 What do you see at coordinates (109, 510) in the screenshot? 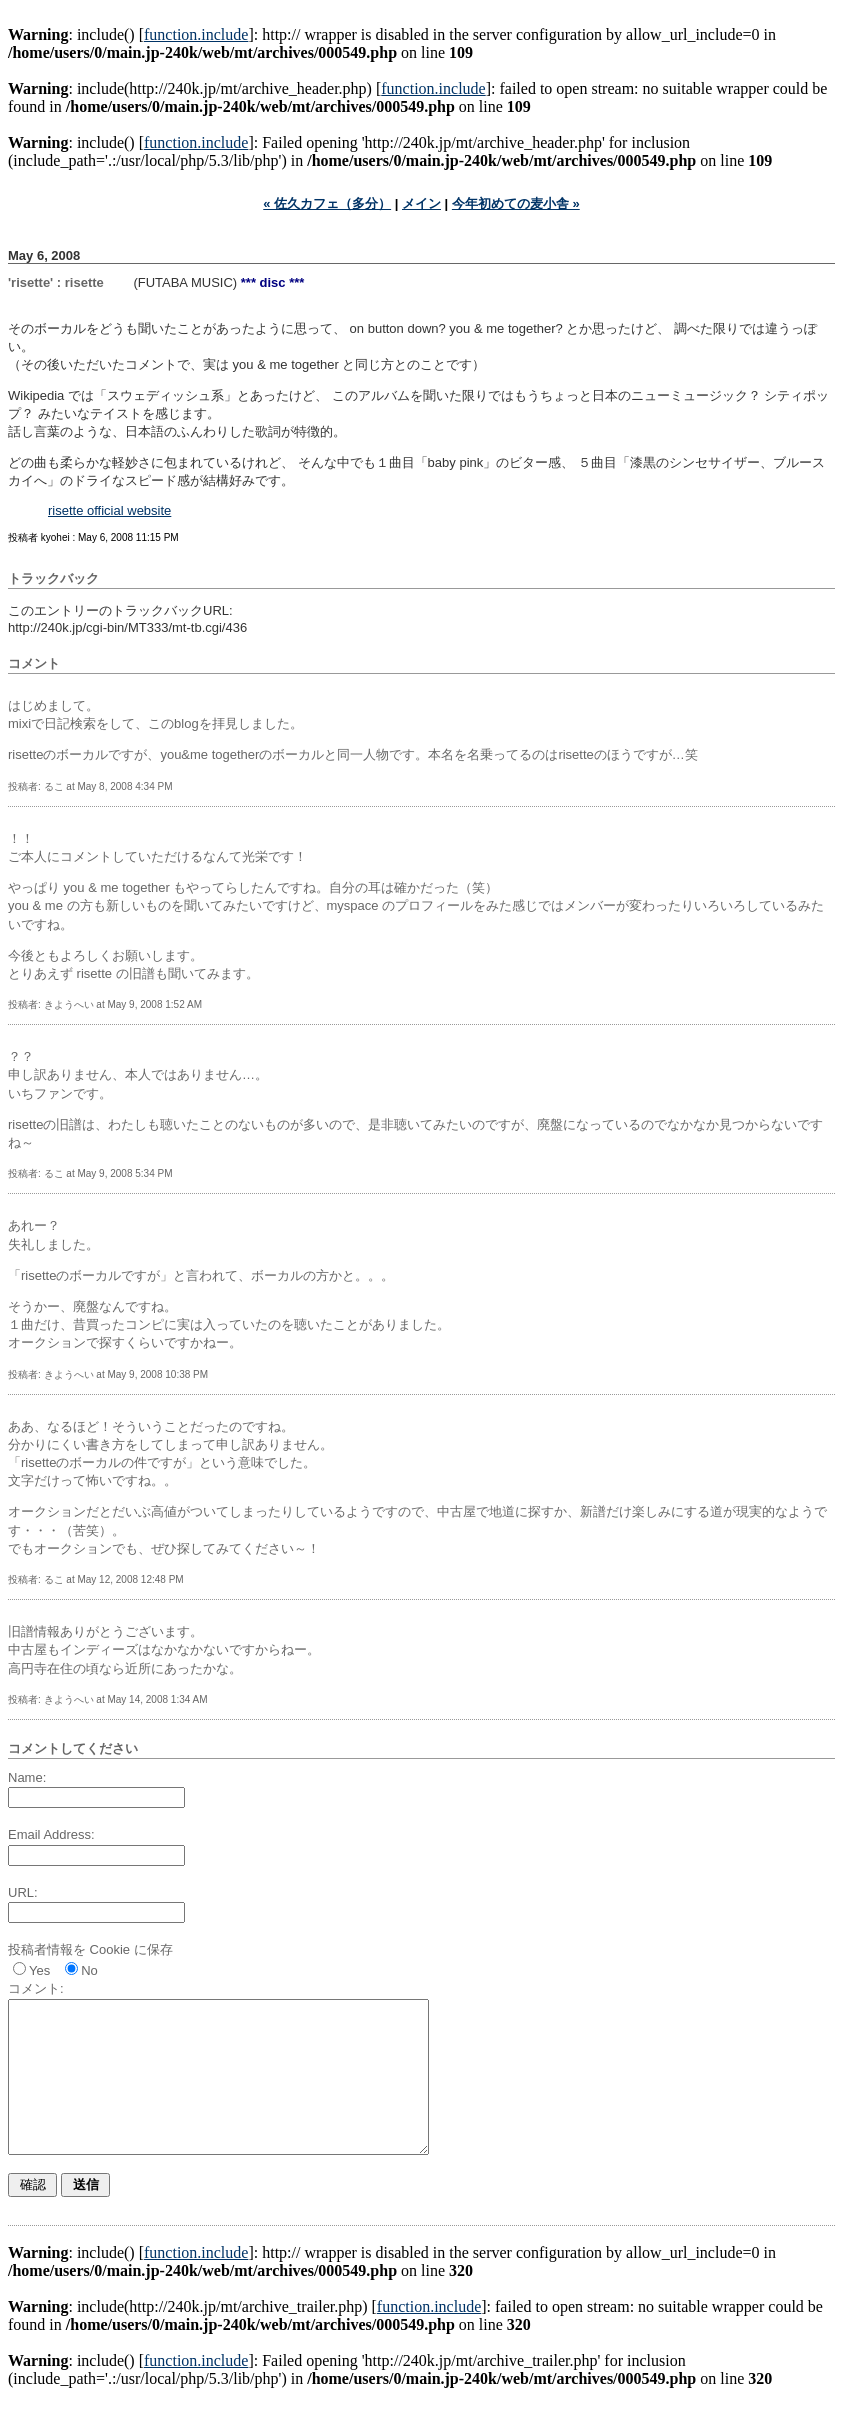
I see `risette official website` at bounding box center [109, 510].